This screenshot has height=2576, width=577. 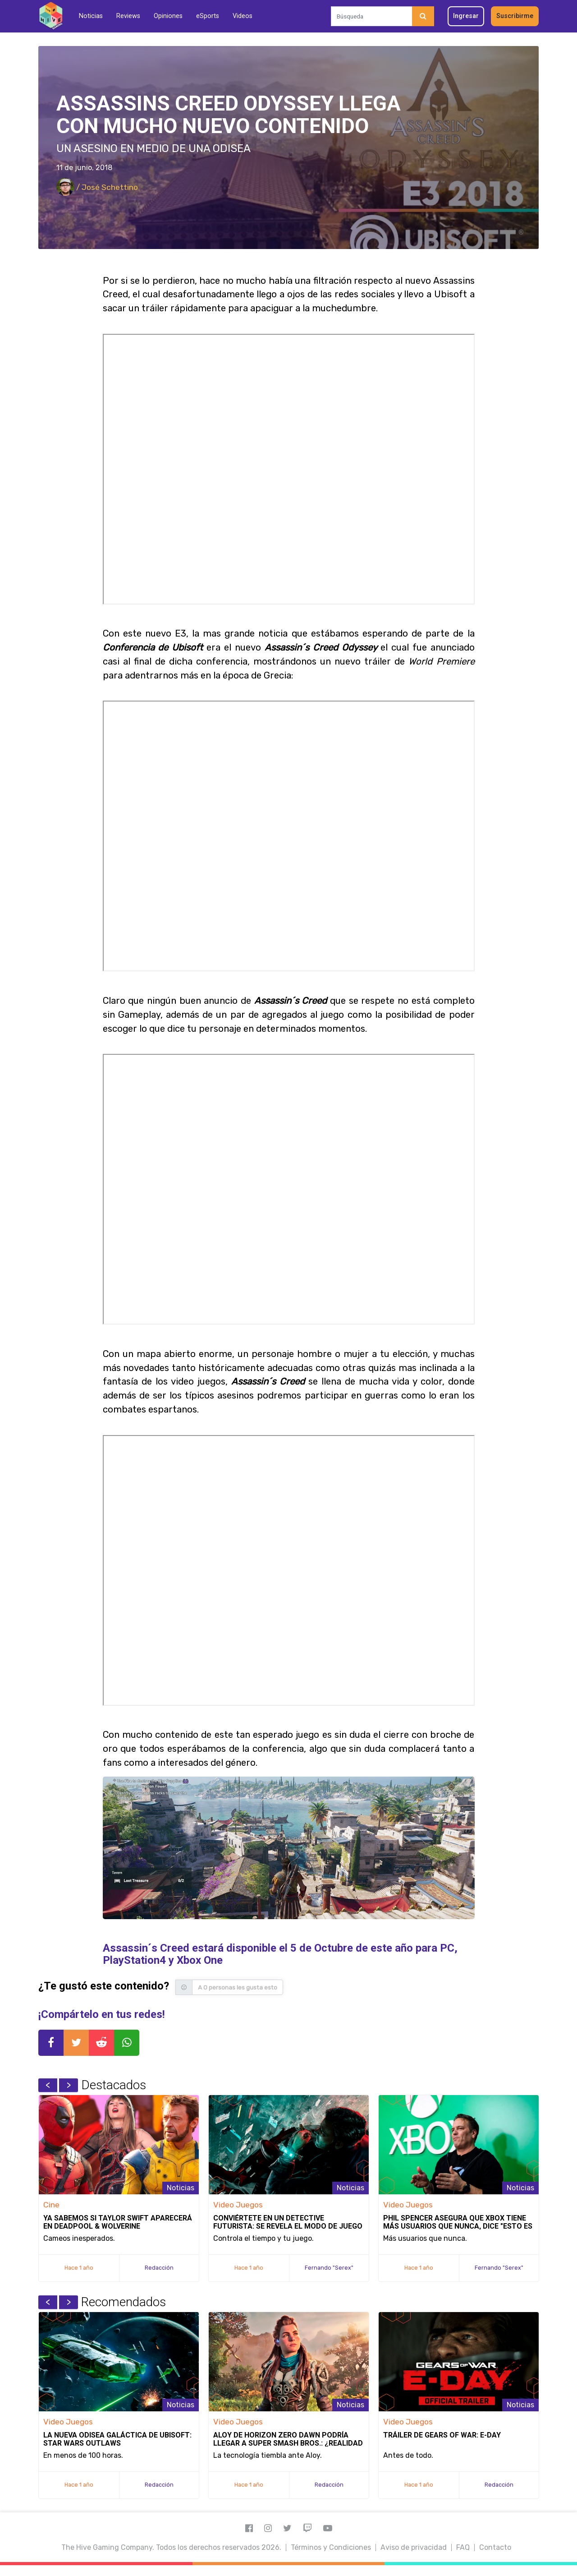 I want to click on Suscribirme, so click(x=514, y=16).